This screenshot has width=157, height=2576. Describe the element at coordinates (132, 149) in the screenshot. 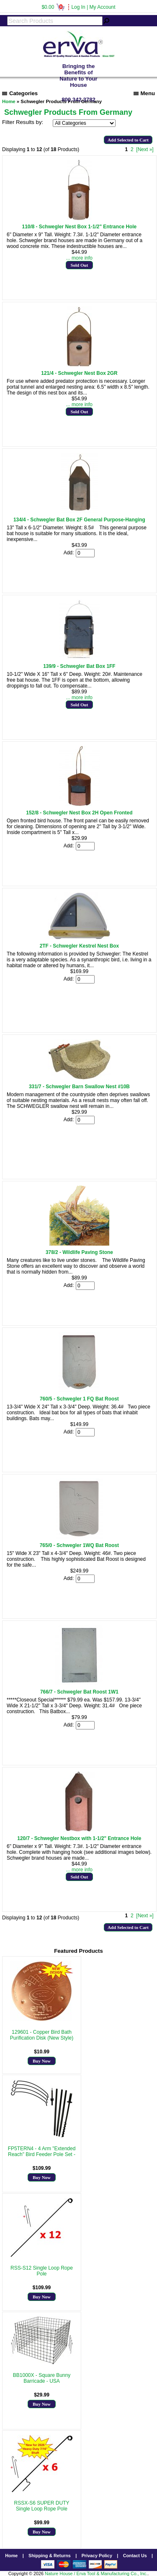

I see `2 [Go to Page 2]` at that location.